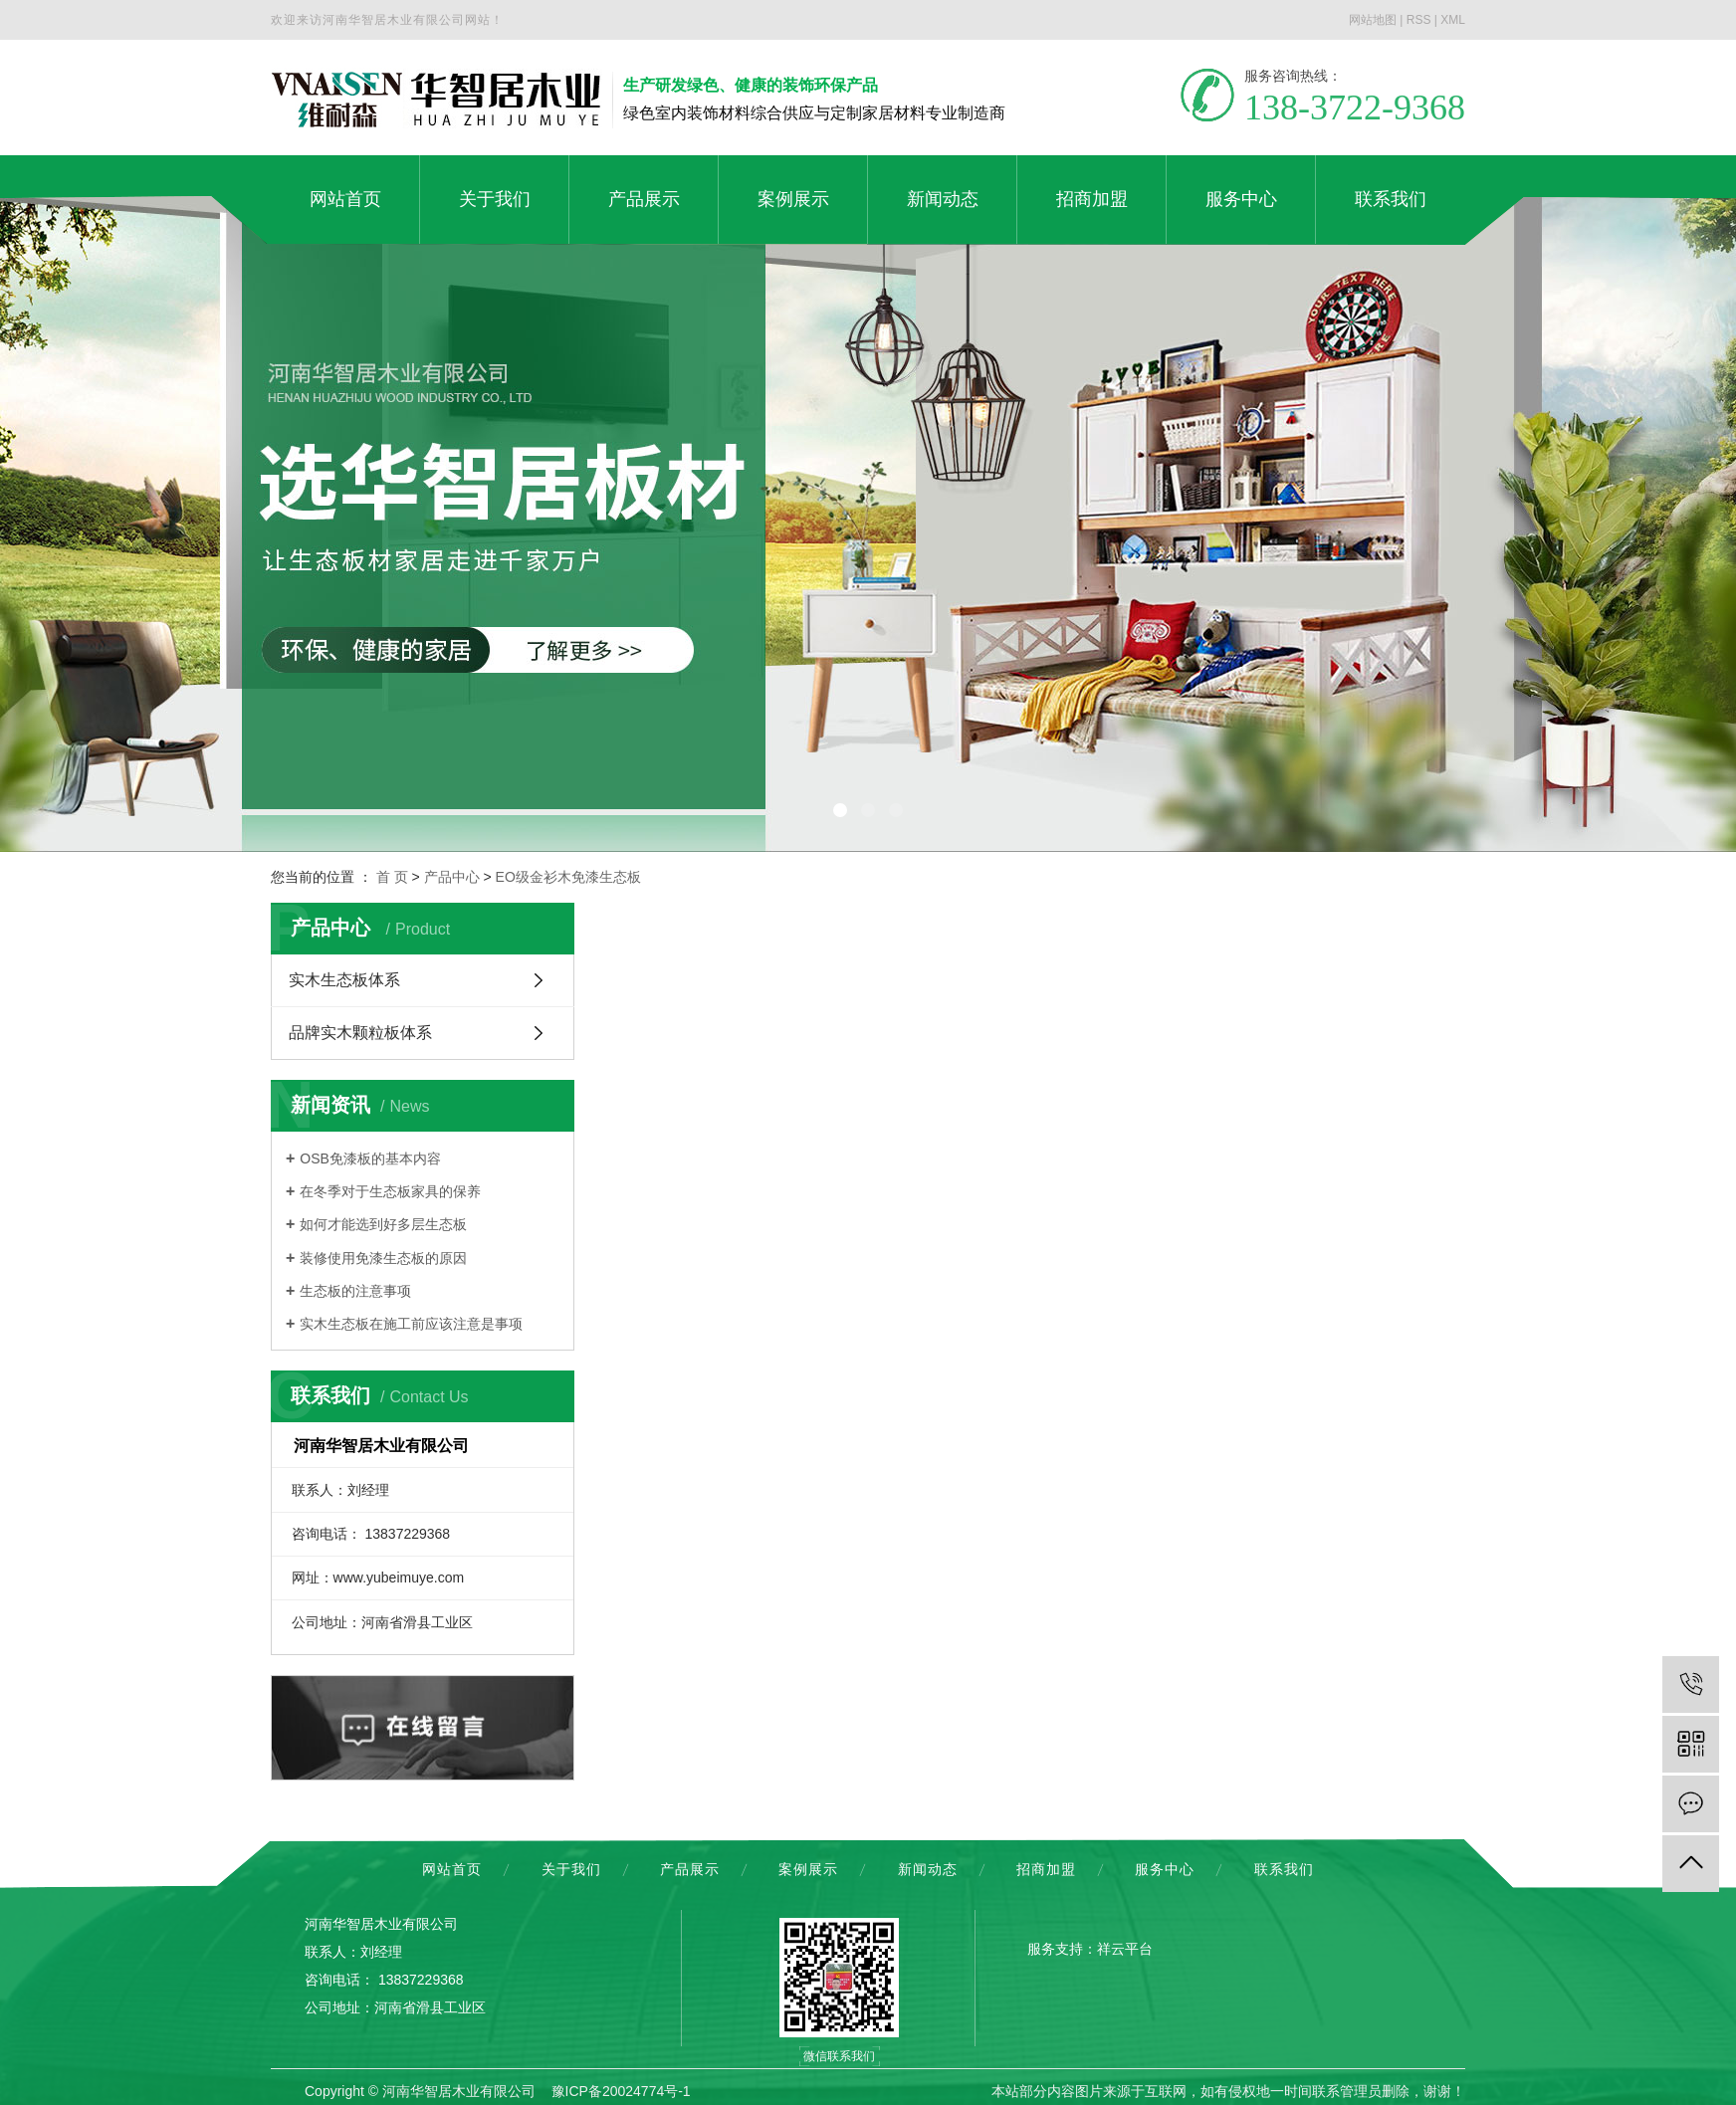  What do you see at coordinates (383, 1258) in the screenshot?
I see `装修使用免漆生态板的原因` at bounding box center [383, 1258].